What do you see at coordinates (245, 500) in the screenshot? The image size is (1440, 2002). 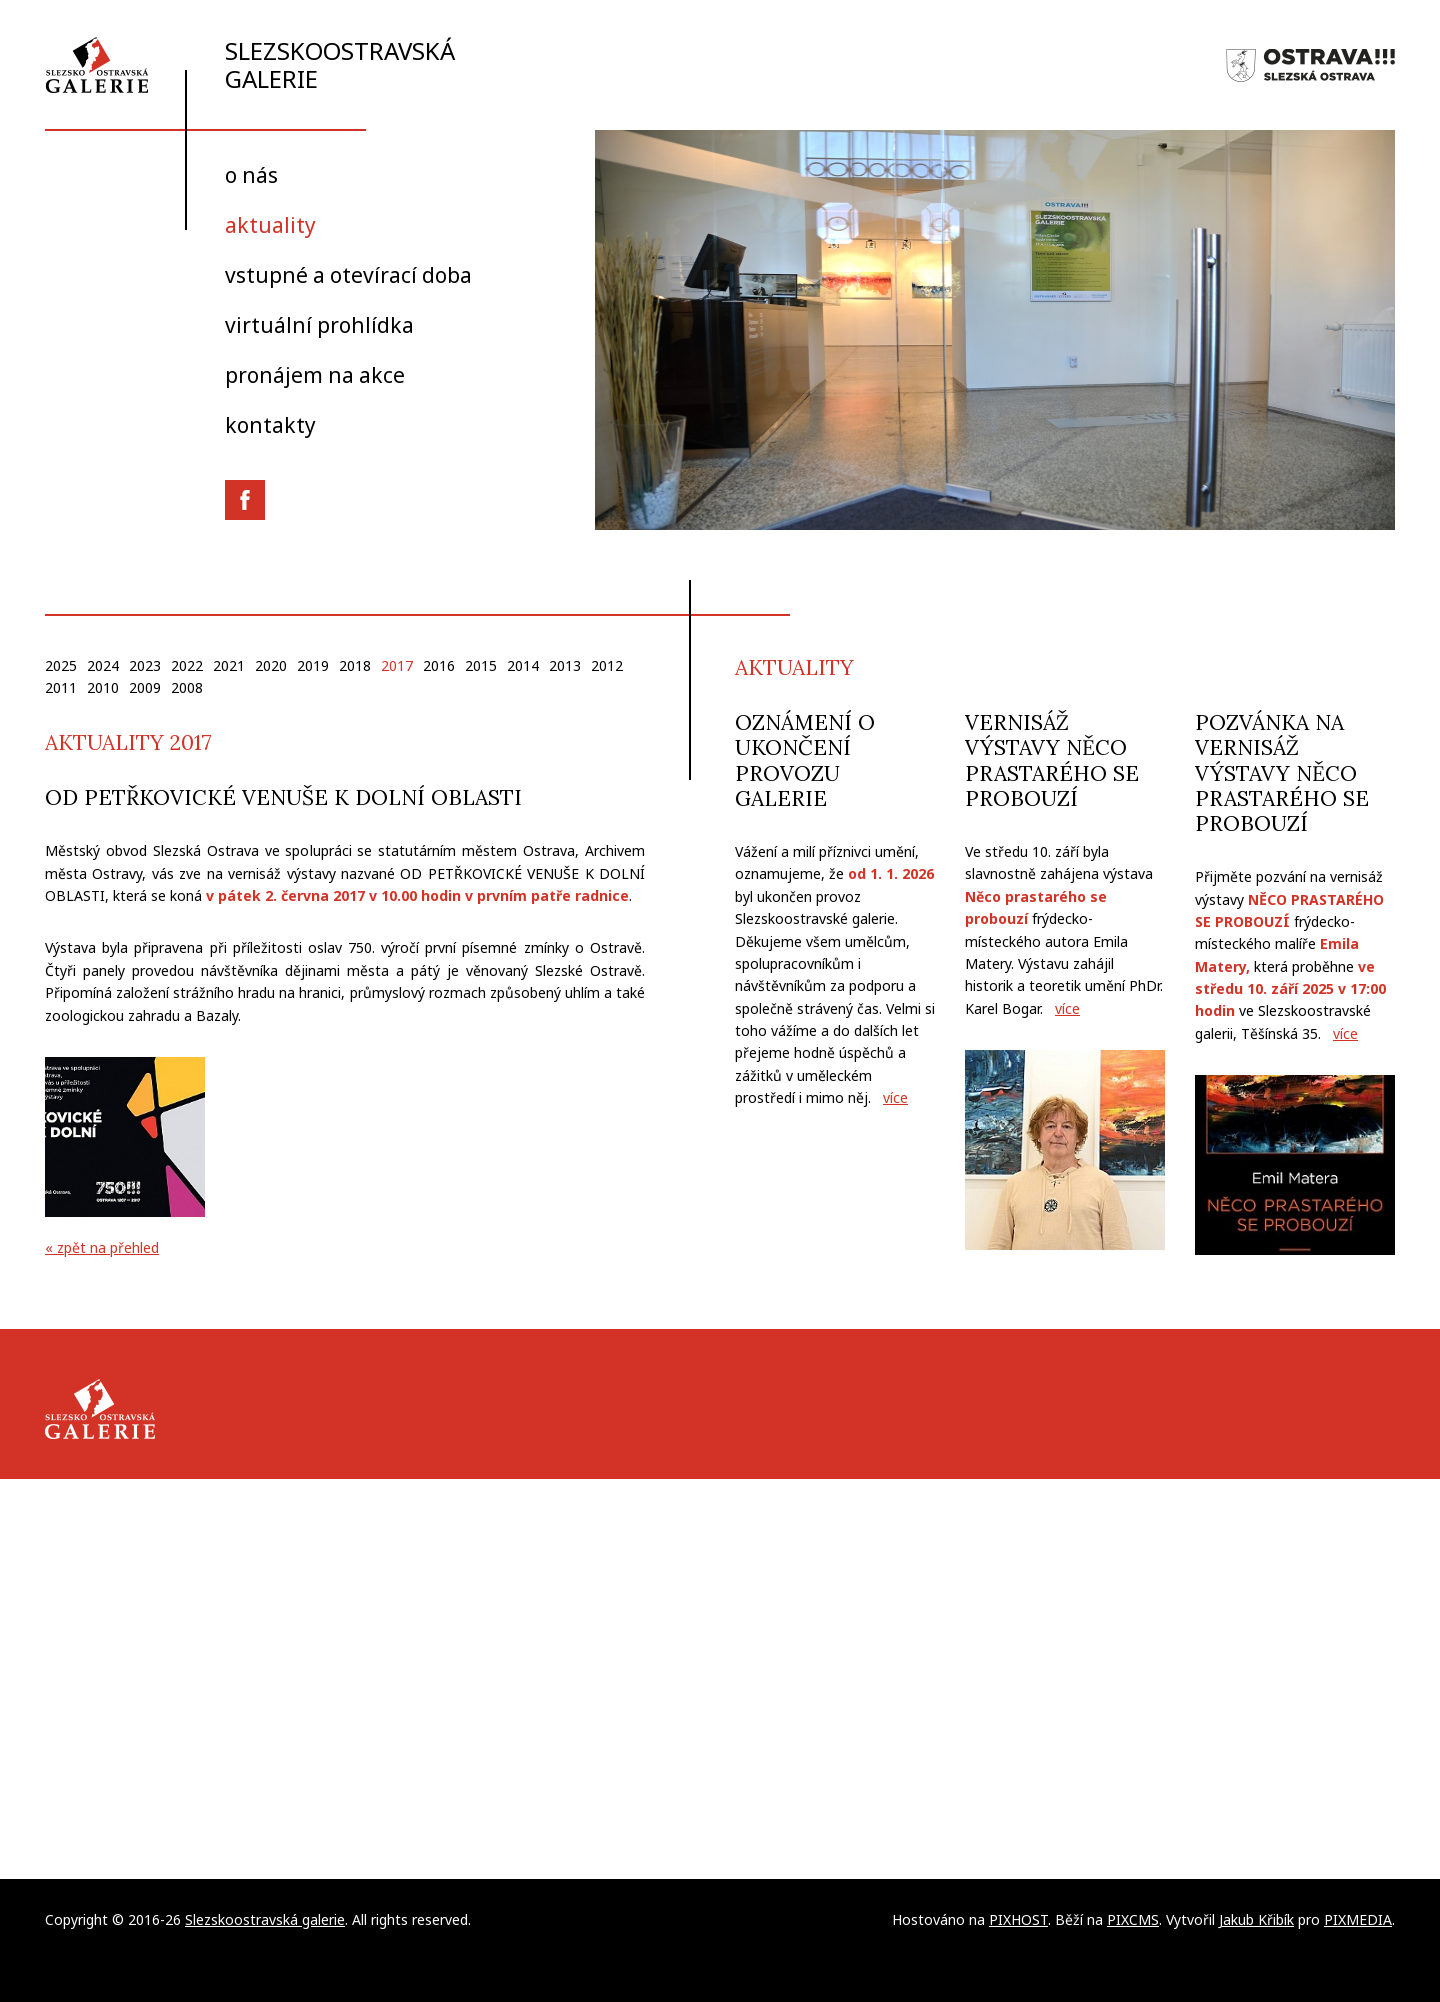 I see `Facebook` at bounding box center [245, 500].